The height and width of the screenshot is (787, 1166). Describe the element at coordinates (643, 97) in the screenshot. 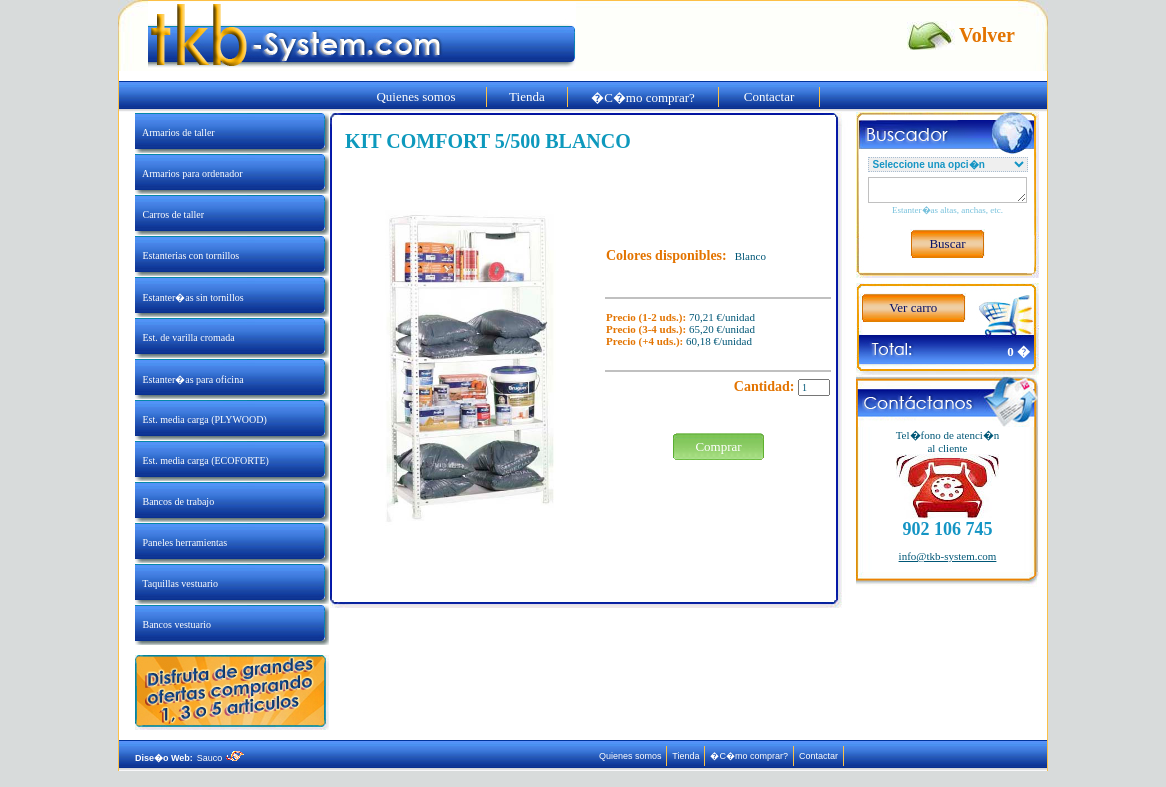

I see `�C�mo comprar?` at that location.